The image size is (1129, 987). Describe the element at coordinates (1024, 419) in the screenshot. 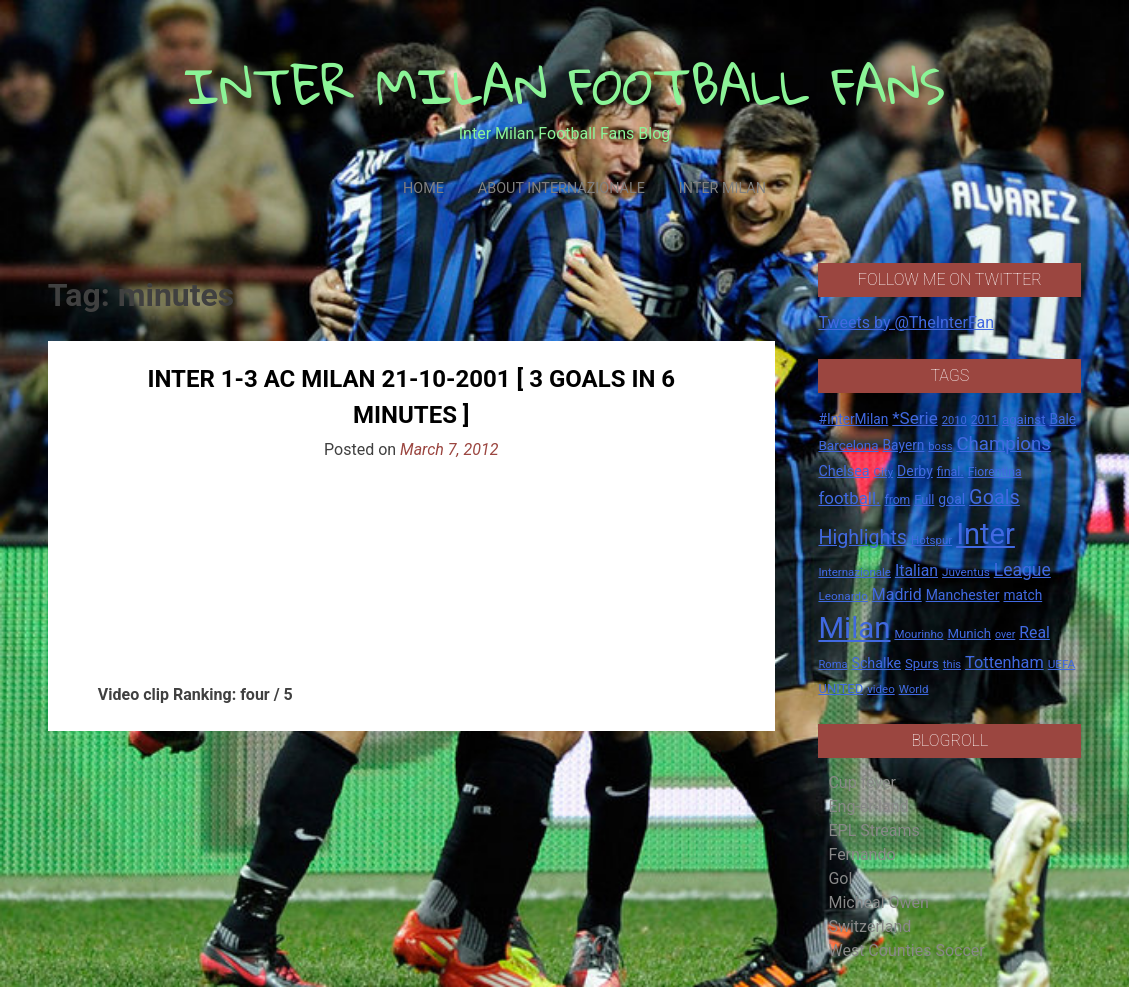

I see `against [against (20 items)]` at that location.